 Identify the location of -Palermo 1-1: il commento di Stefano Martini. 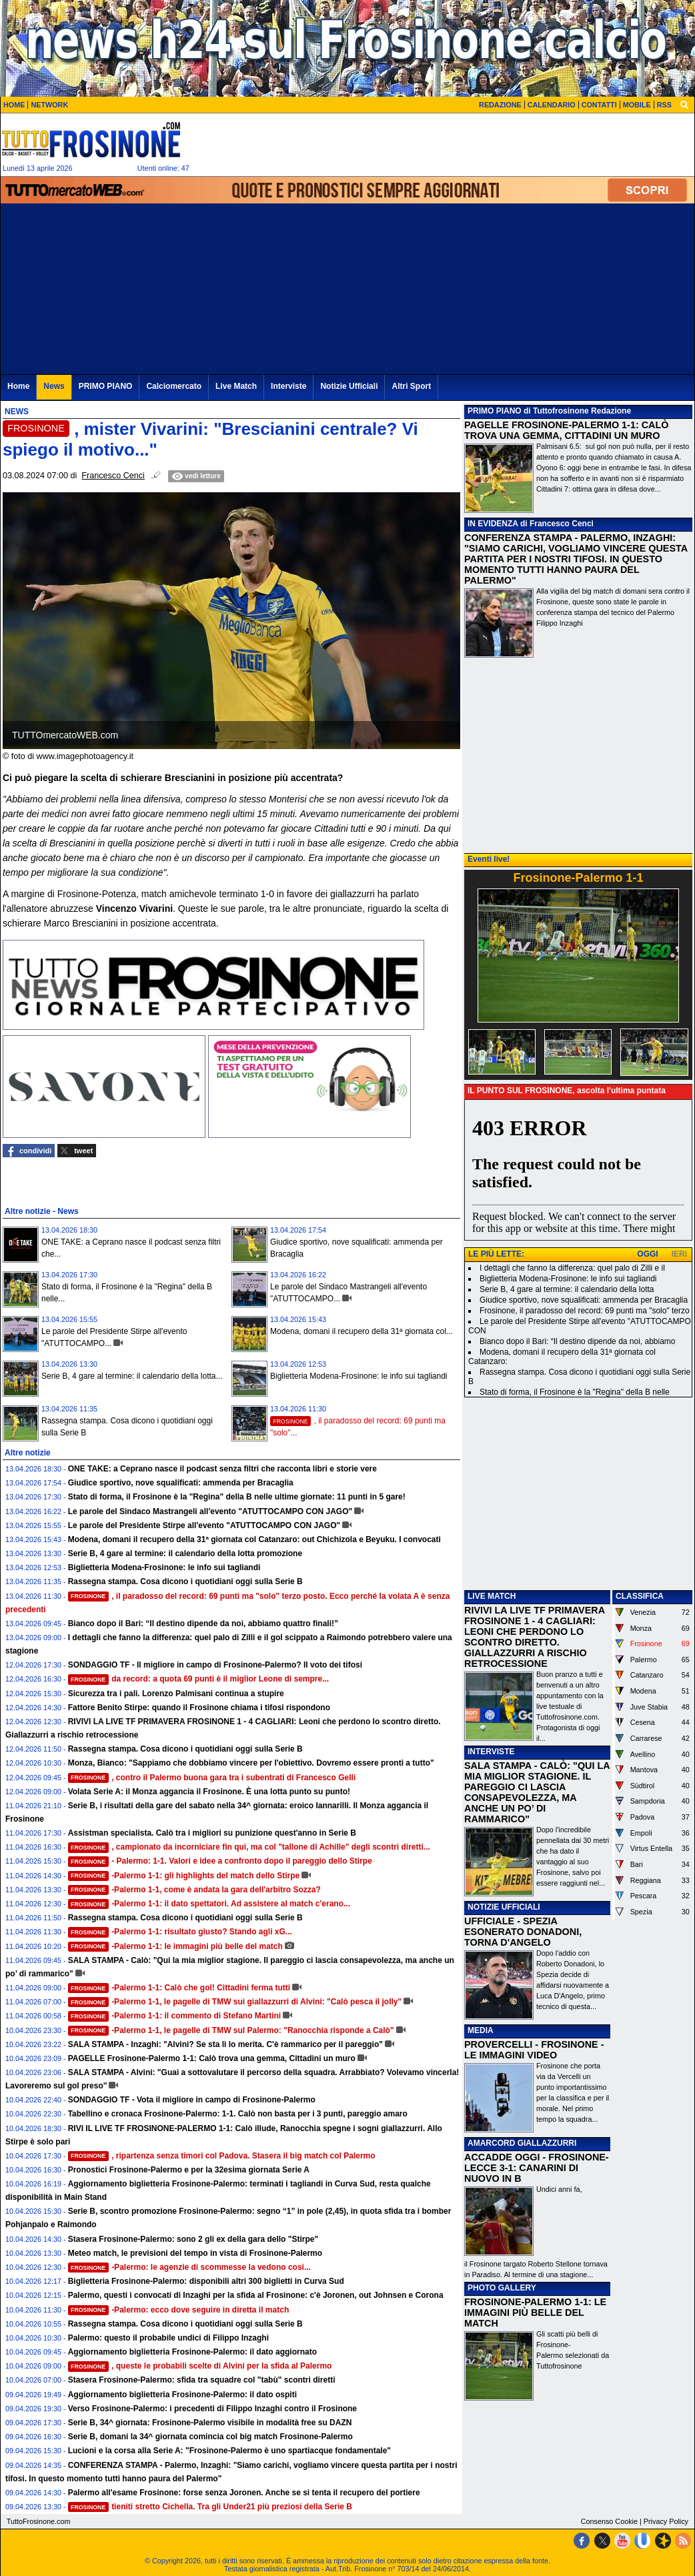
(174, 2015).